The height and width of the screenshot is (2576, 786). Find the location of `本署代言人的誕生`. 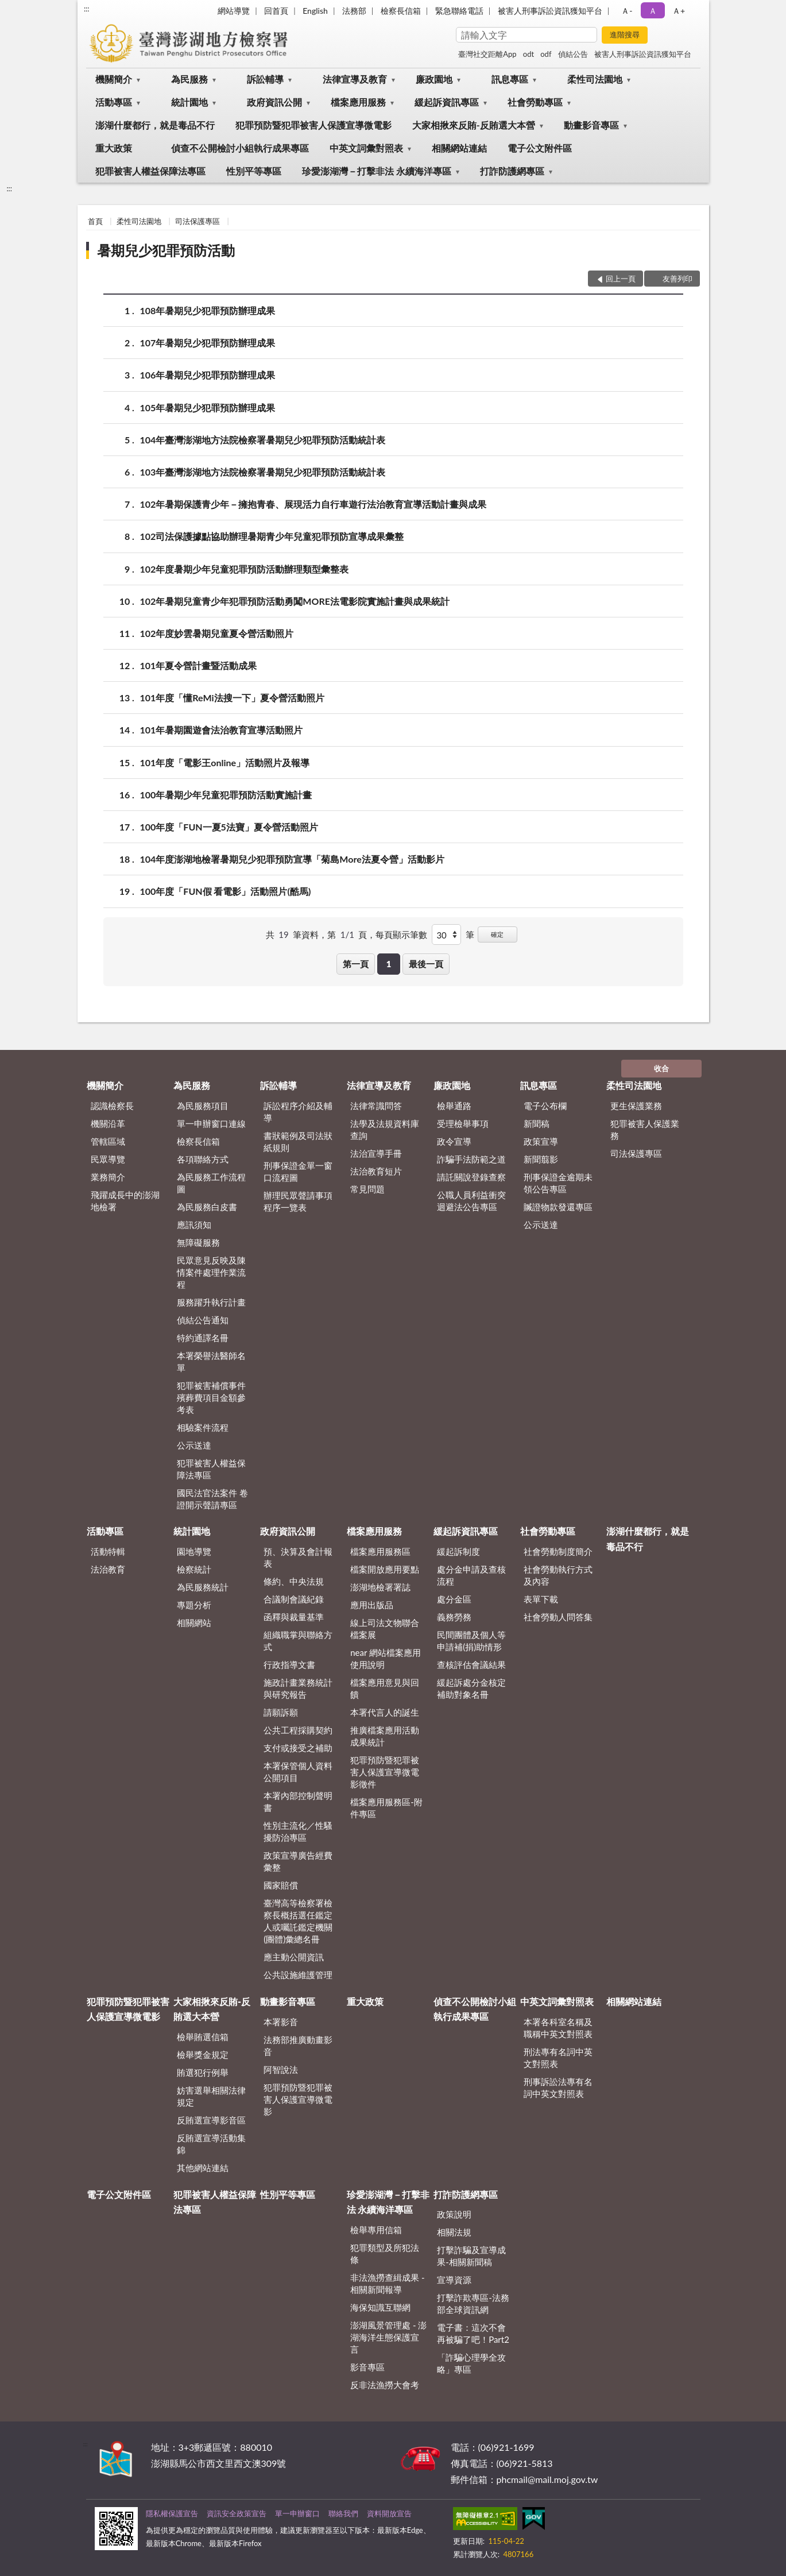

本署代言人的誕生 is located at coordinates (384, 1712).